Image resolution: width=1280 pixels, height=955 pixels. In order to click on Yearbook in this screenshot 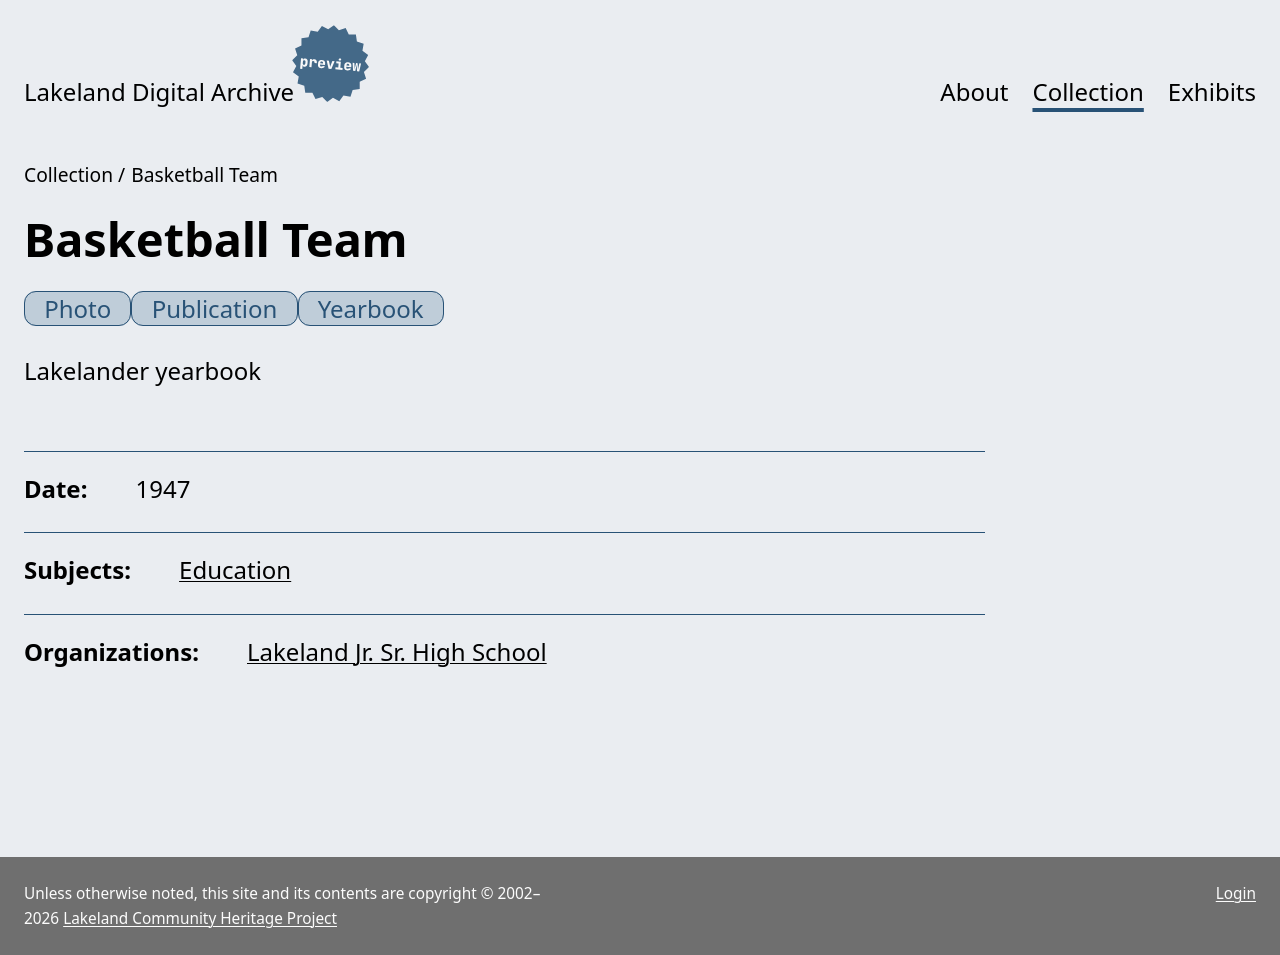, I will do `click(371, 308)`.